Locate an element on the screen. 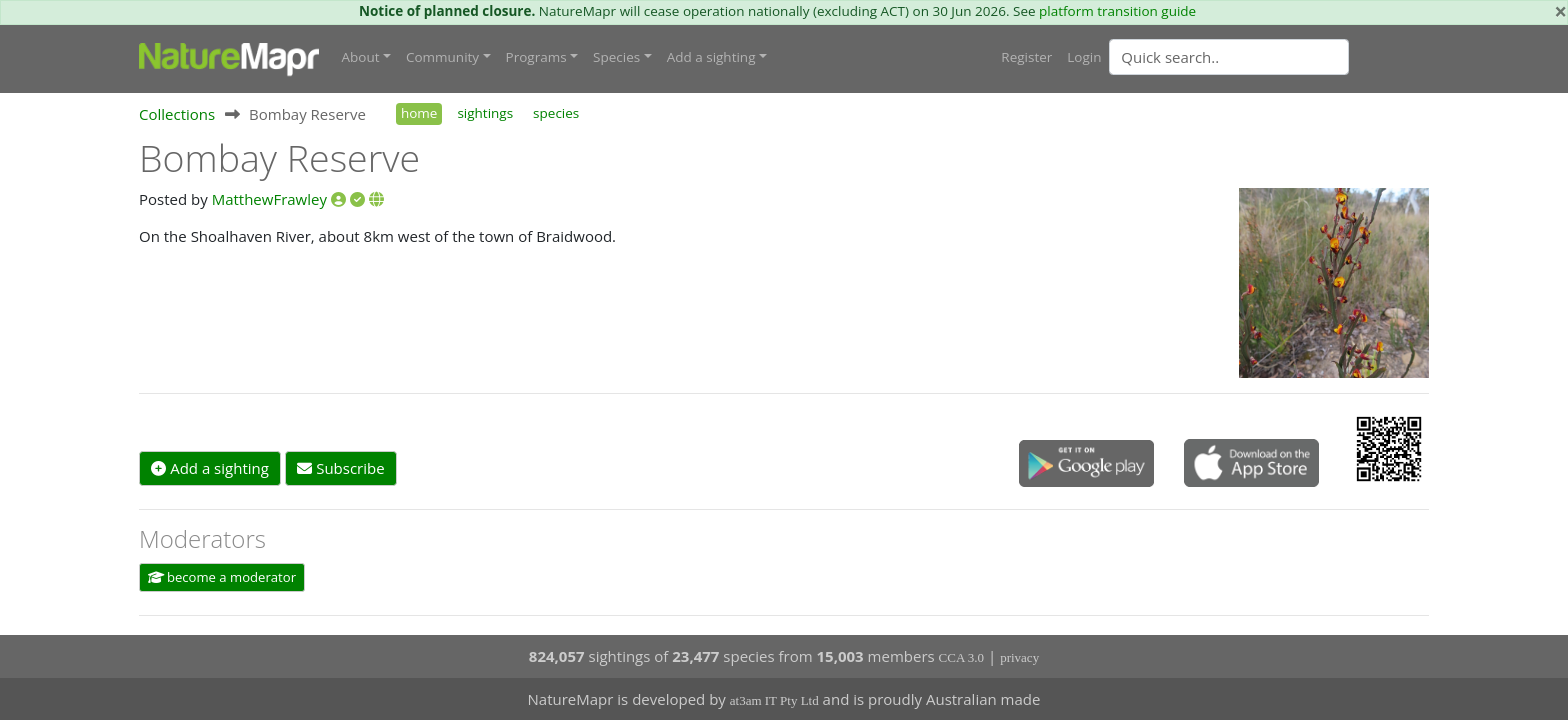 The image size is (1568, 720). at3am IT Pty Ltd is located at coordinates (774, 700).